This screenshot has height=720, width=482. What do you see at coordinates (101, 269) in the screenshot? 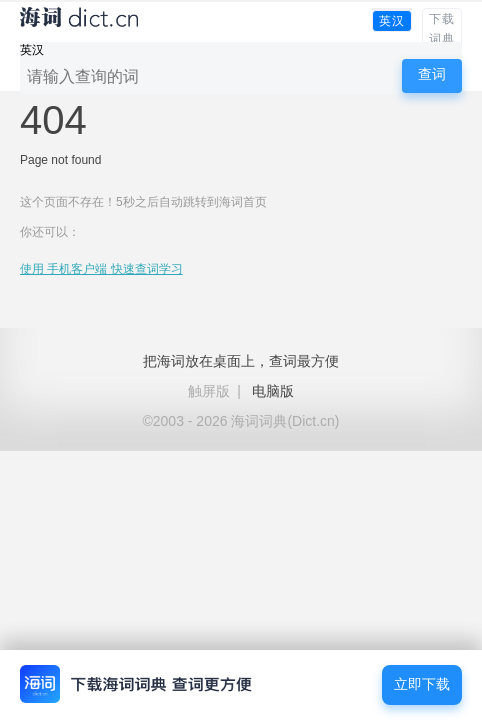
I see `使用 手机客户端 快速查词学习` at bounding box center [101, 269].